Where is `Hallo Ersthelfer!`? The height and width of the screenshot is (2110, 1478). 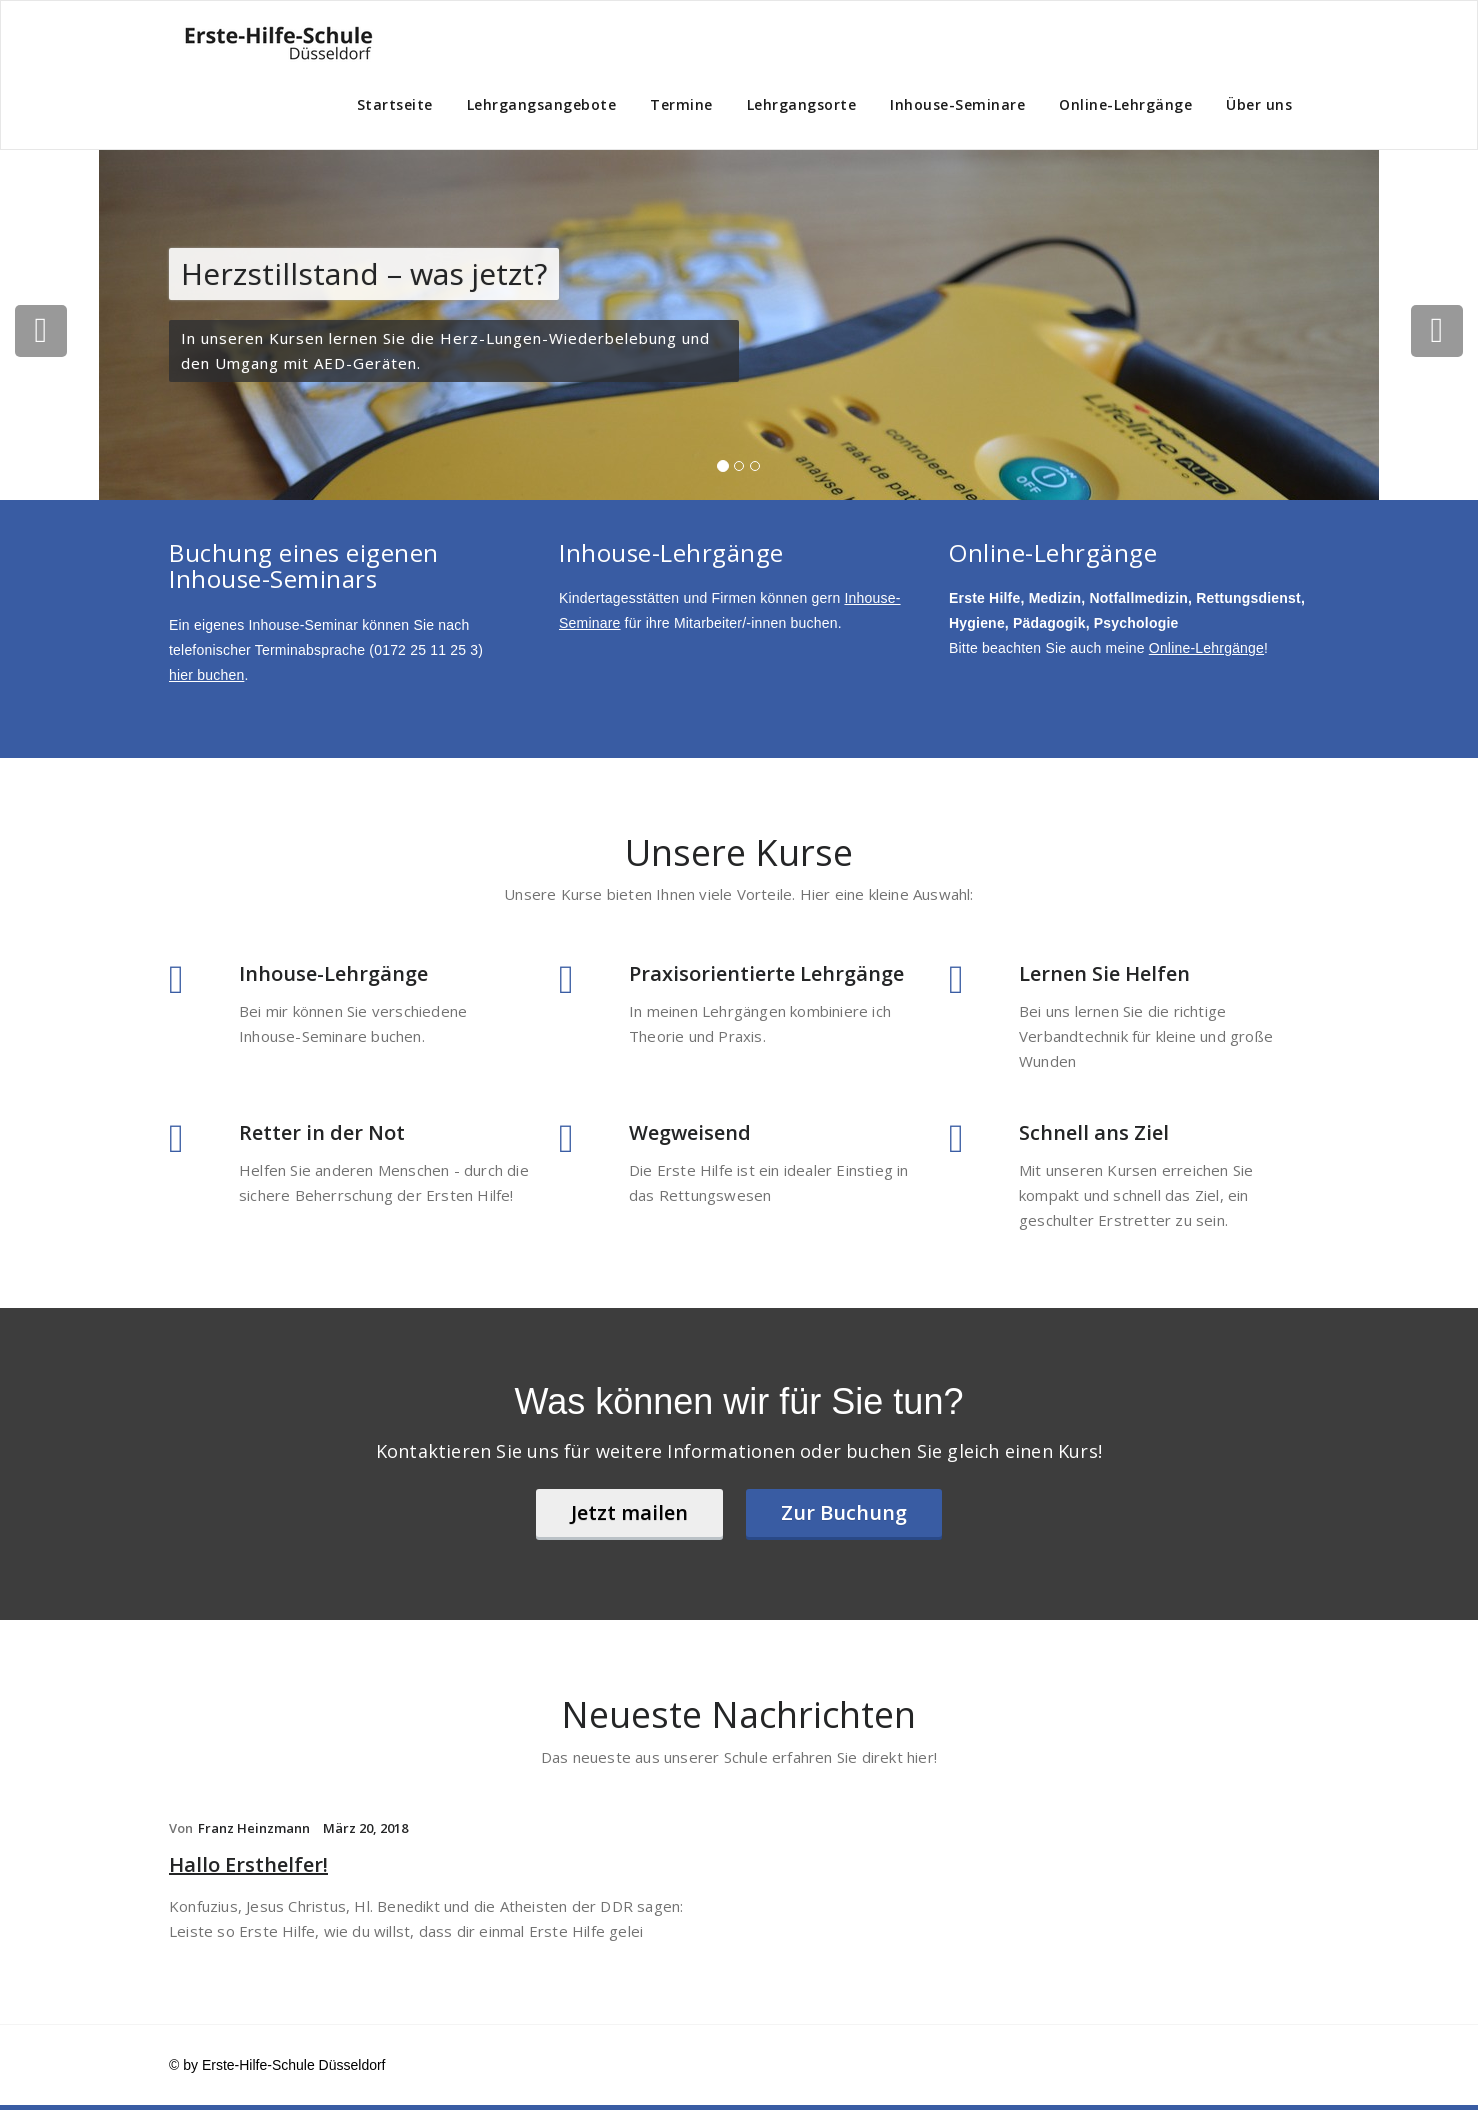 Hallo Ersthelfer! is located at coordinates (248, 1864).